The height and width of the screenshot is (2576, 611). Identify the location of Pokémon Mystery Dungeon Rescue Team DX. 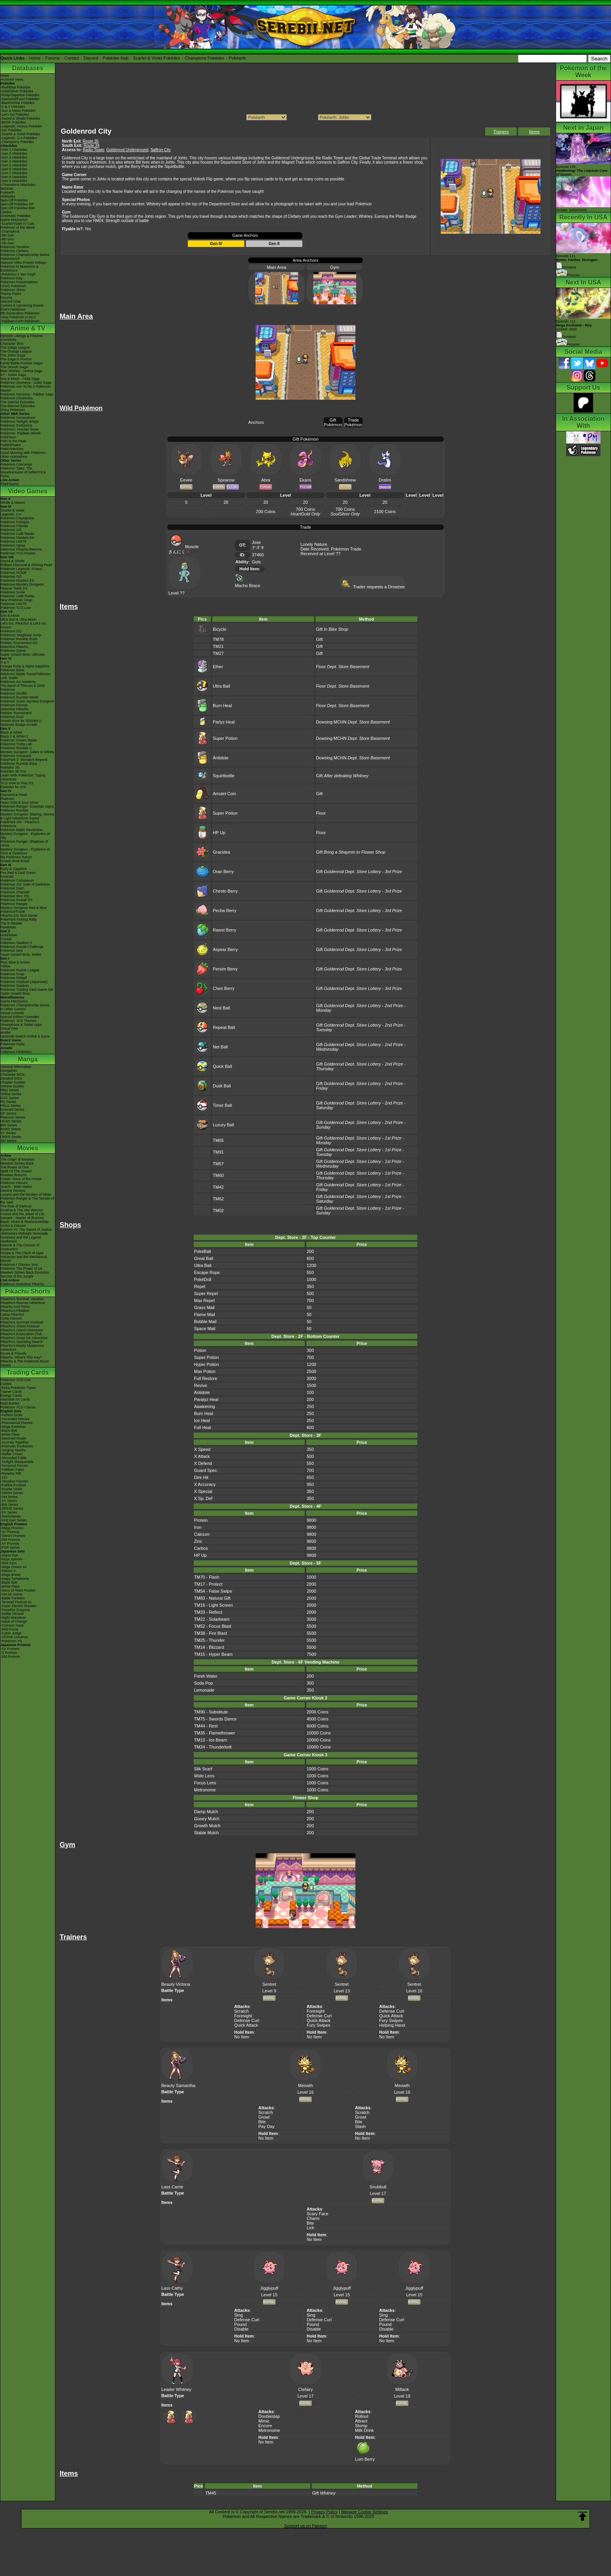
(22, 586).